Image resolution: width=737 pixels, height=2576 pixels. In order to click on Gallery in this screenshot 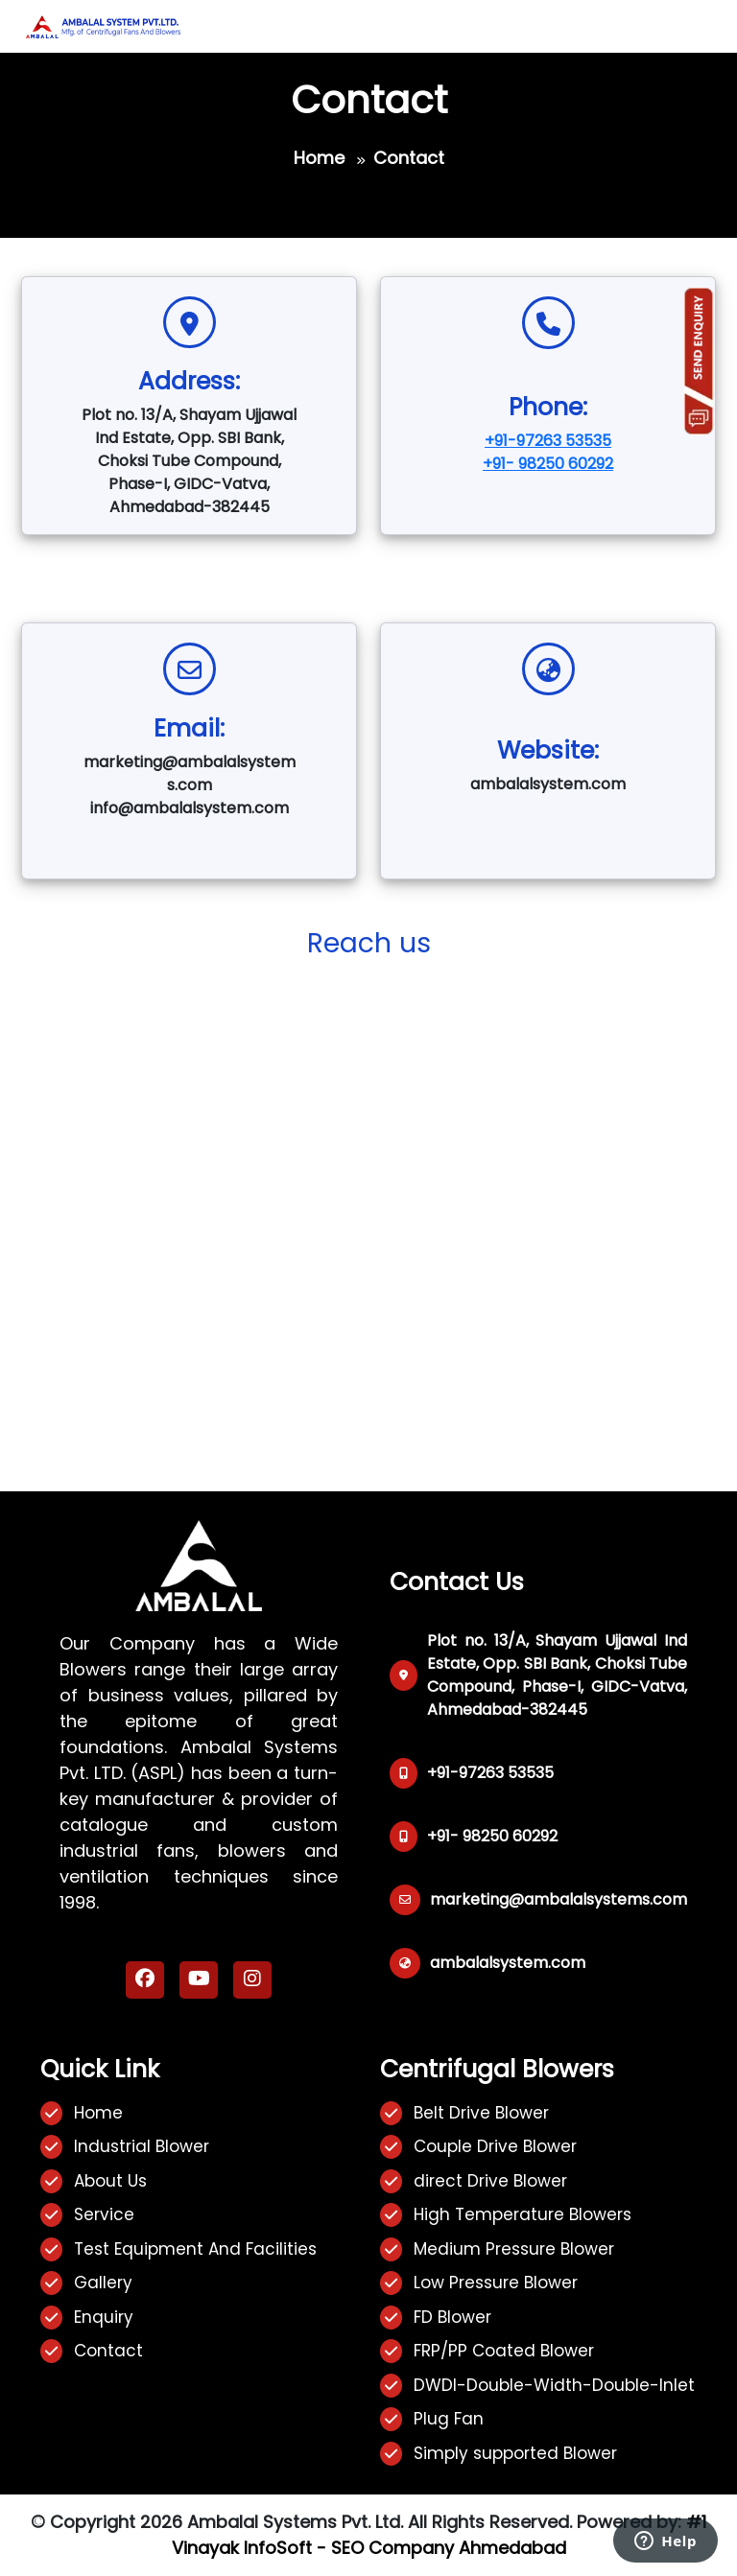, I will do `click(103, 2282)`.